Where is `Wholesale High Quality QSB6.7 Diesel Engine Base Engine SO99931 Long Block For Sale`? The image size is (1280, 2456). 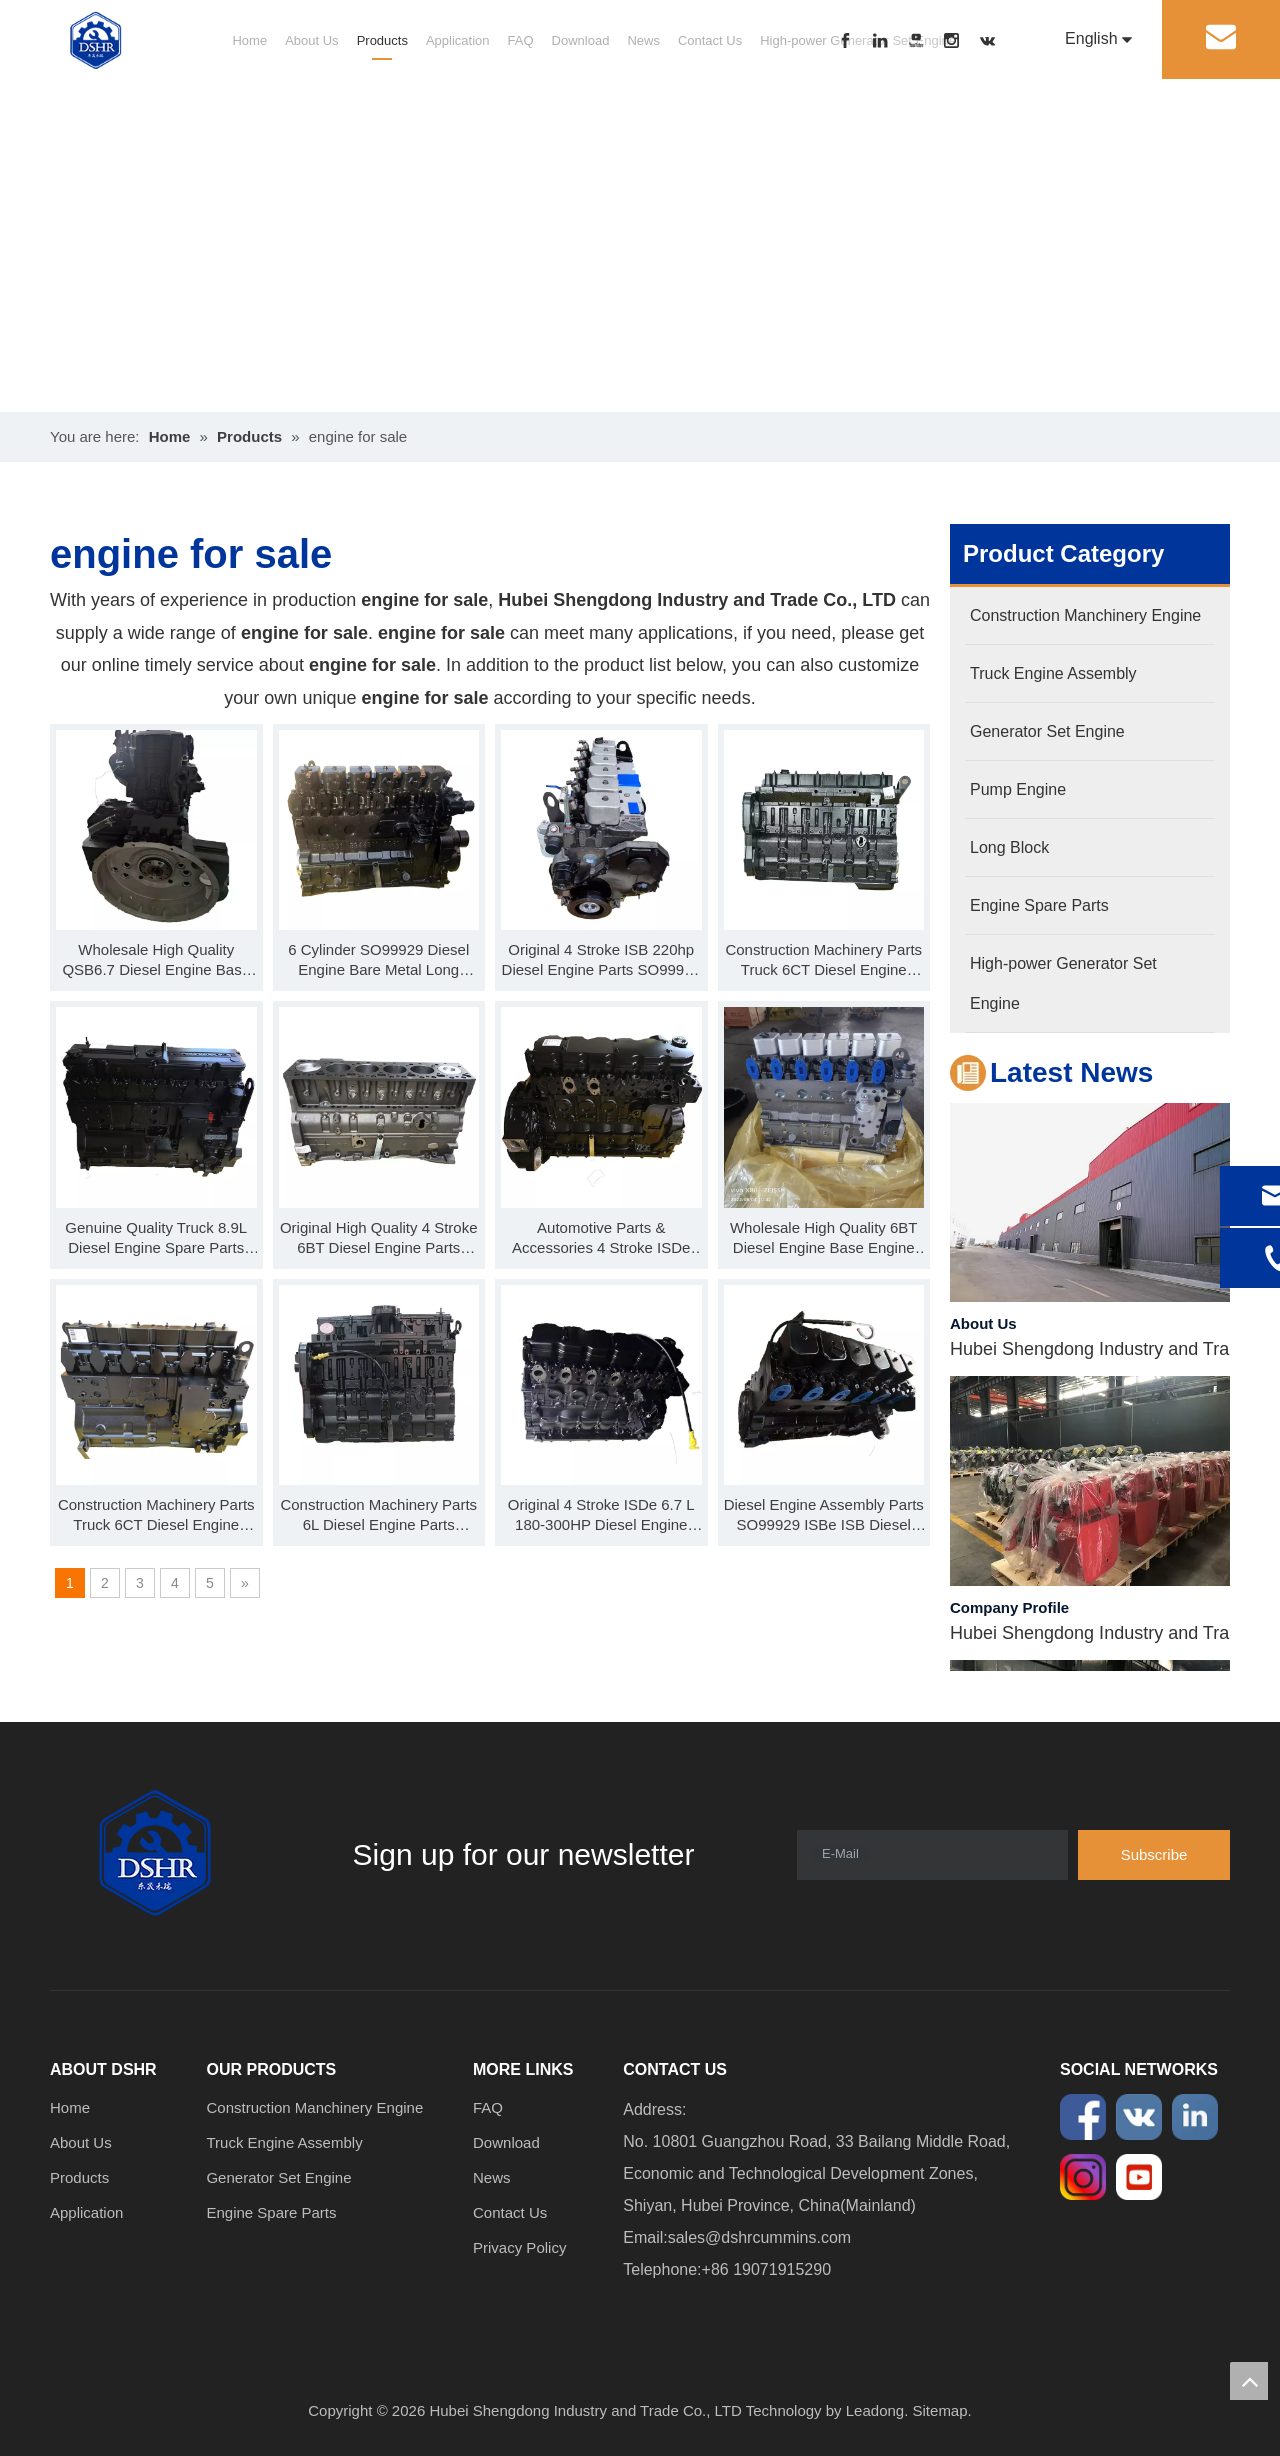 Wholesale High Quality QSB6.7 Diesel Engine Base Engine SO99931 Long Block For Sale is located at coordinates (156, 960).